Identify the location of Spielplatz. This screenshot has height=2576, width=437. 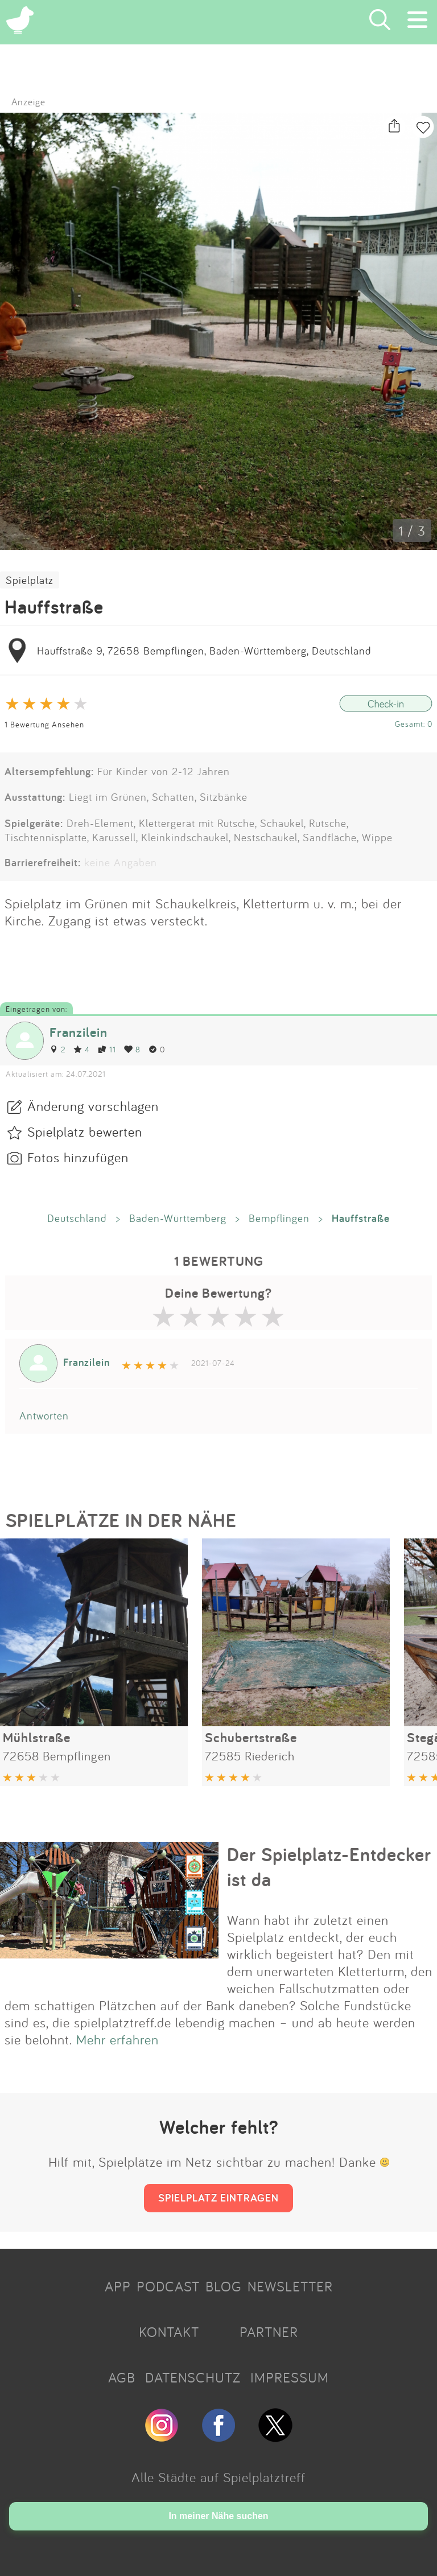
(29, 580).